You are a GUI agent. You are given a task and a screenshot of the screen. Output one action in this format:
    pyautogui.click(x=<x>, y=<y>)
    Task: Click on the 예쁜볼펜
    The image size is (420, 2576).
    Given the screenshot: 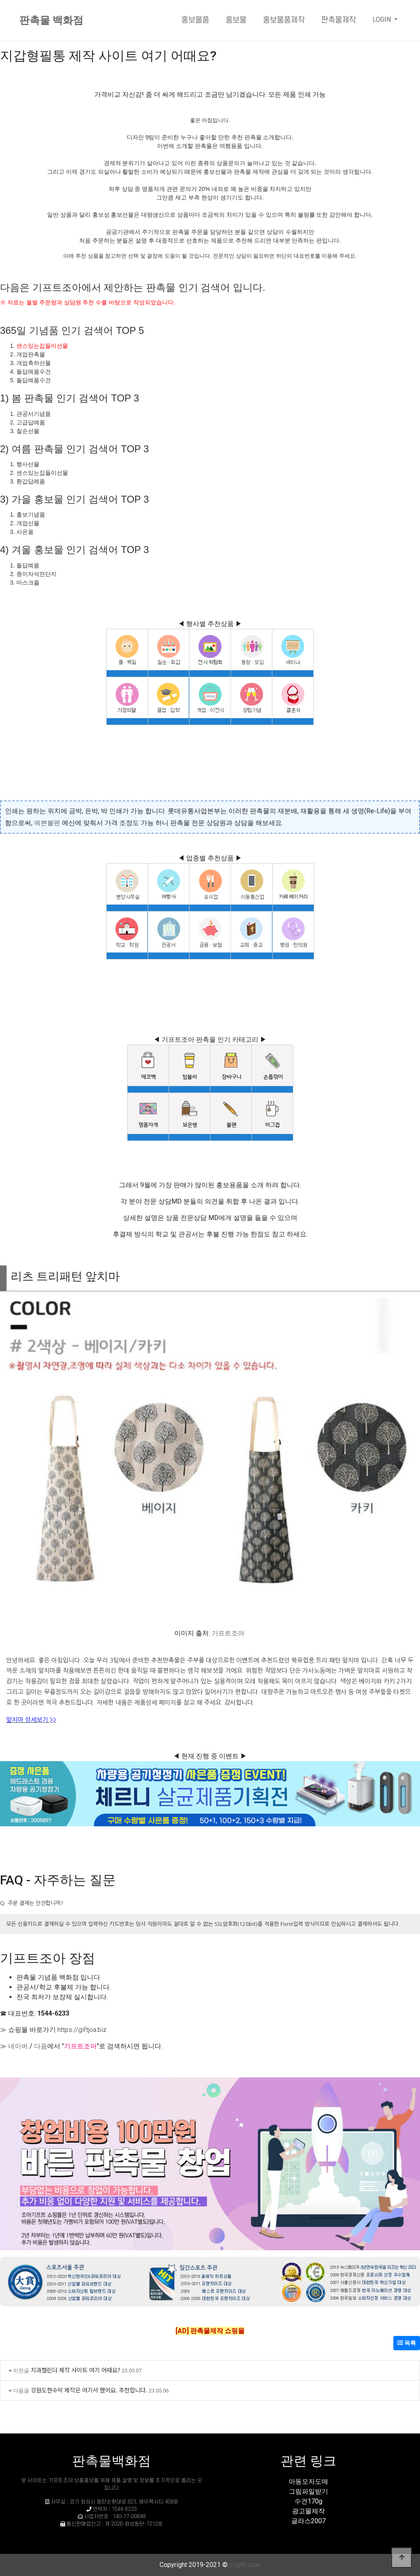 What is the action you would take?
    pyautogui.click(x=47, y=823)
    